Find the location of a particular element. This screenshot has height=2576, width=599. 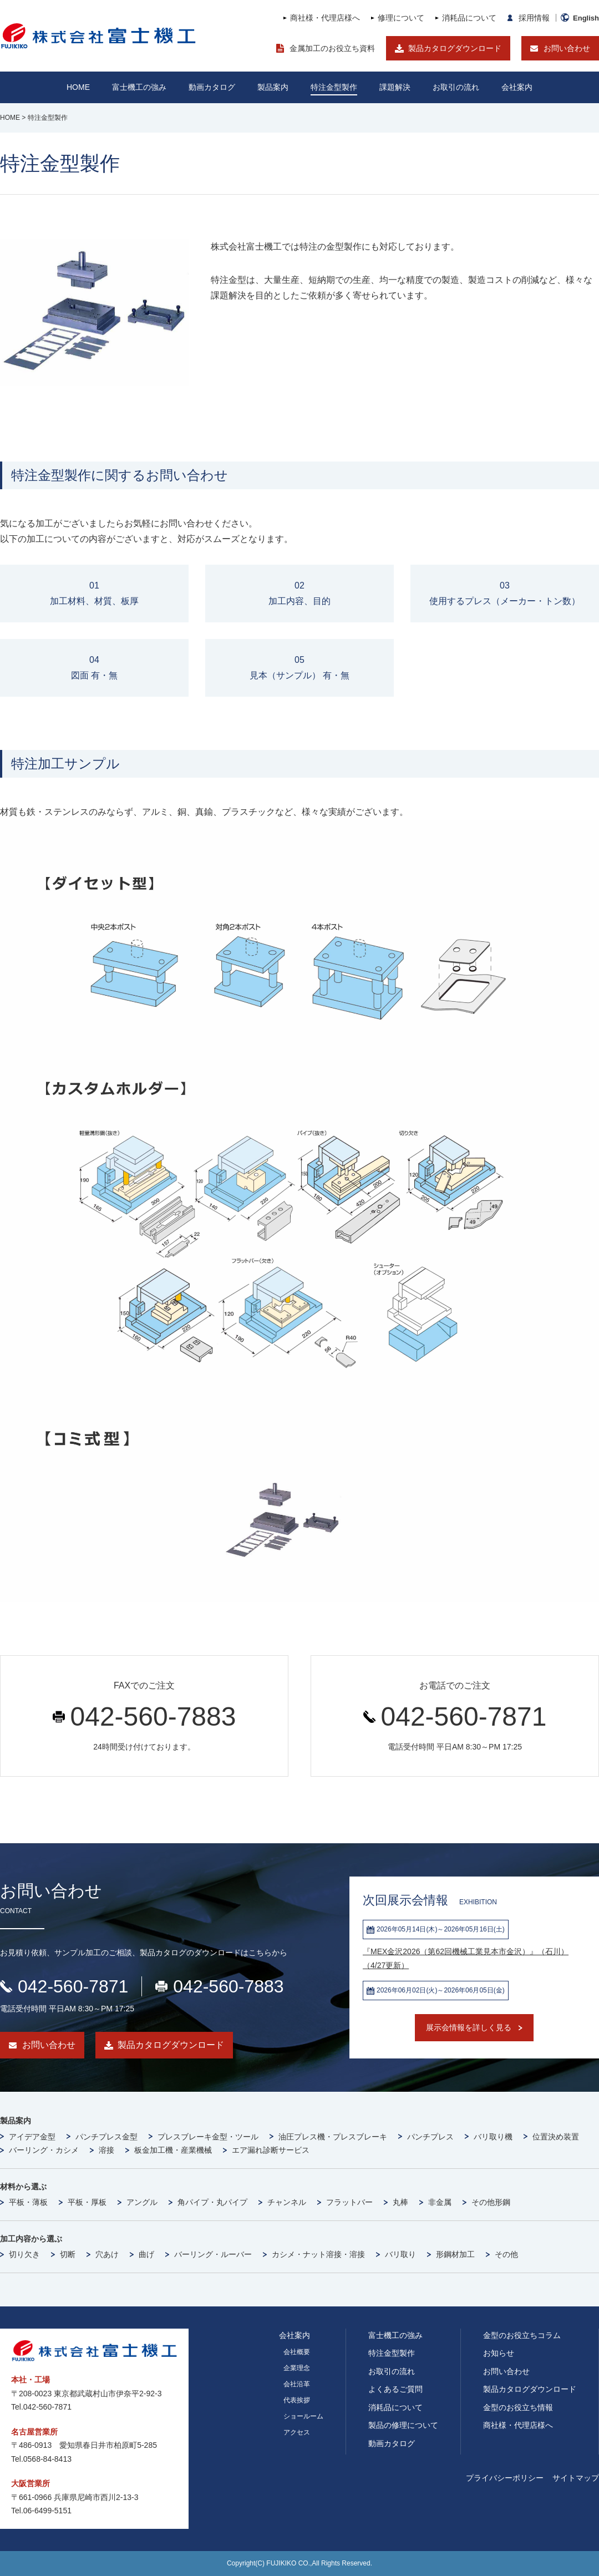

エア漏れ診断サービス is located at coordinates (270, 2150).